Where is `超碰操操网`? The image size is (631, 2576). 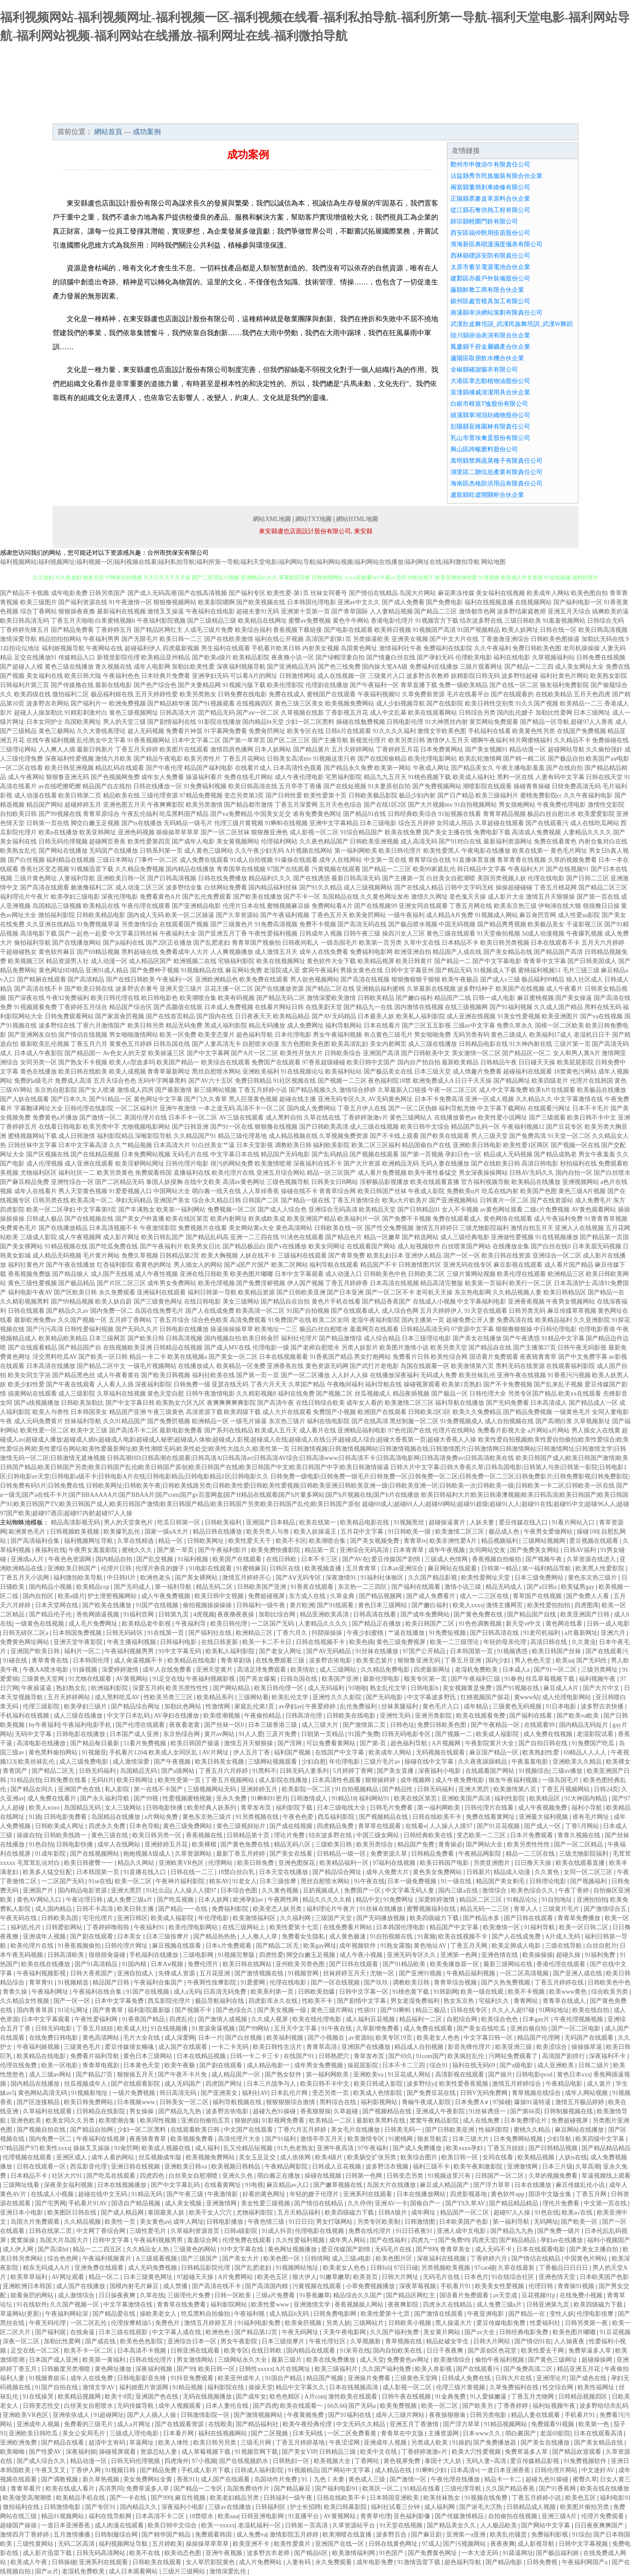
超碰操操网 is located at coordinates (597, 2359).